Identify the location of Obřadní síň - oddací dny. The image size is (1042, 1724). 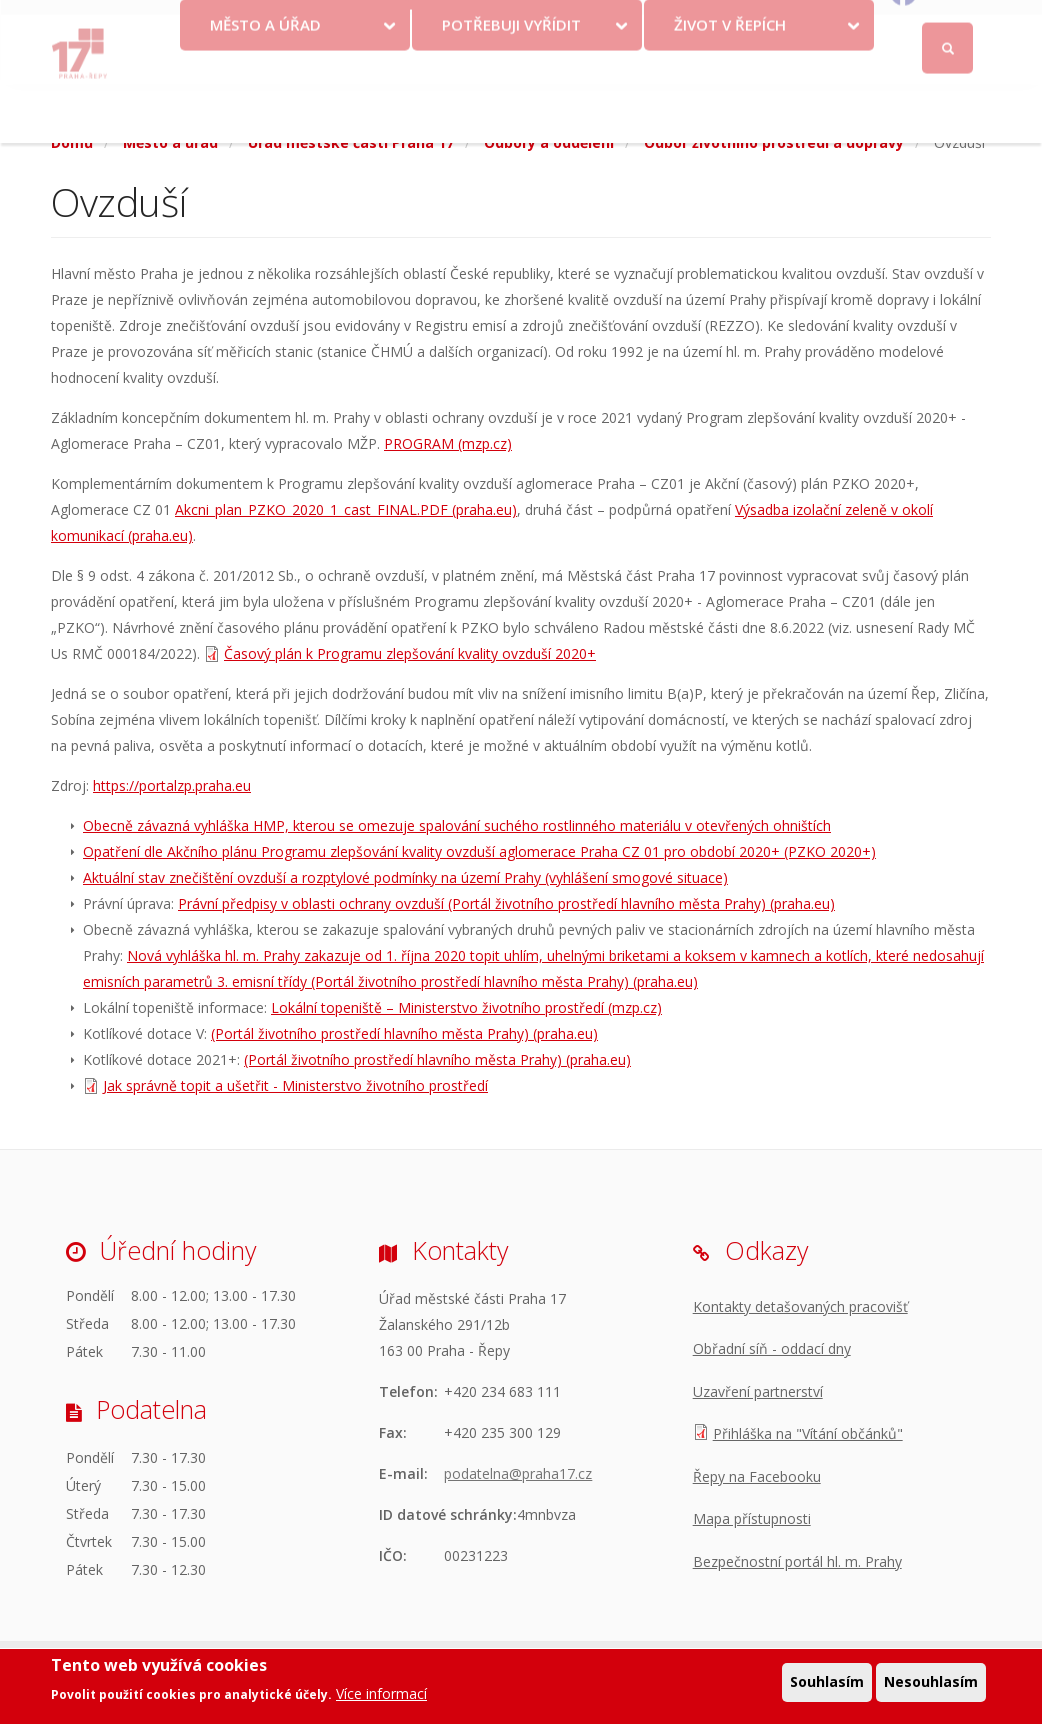
(772, 1348).